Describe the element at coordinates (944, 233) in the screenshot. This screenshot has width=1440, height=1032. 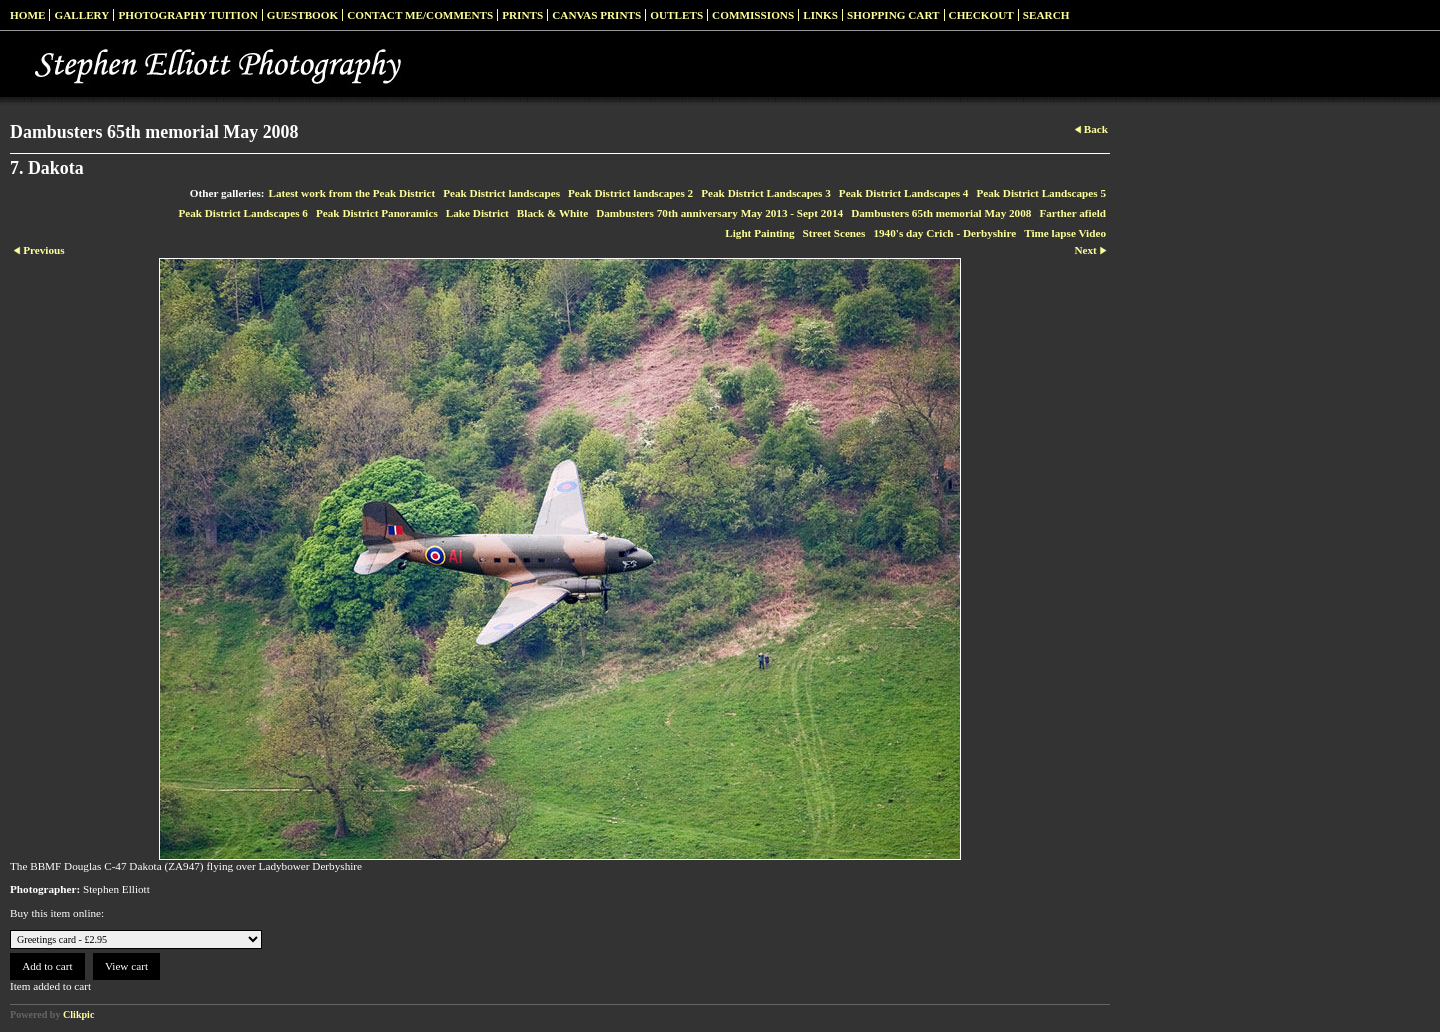
I see `1940's day Crich - Derbyshire` at that location.